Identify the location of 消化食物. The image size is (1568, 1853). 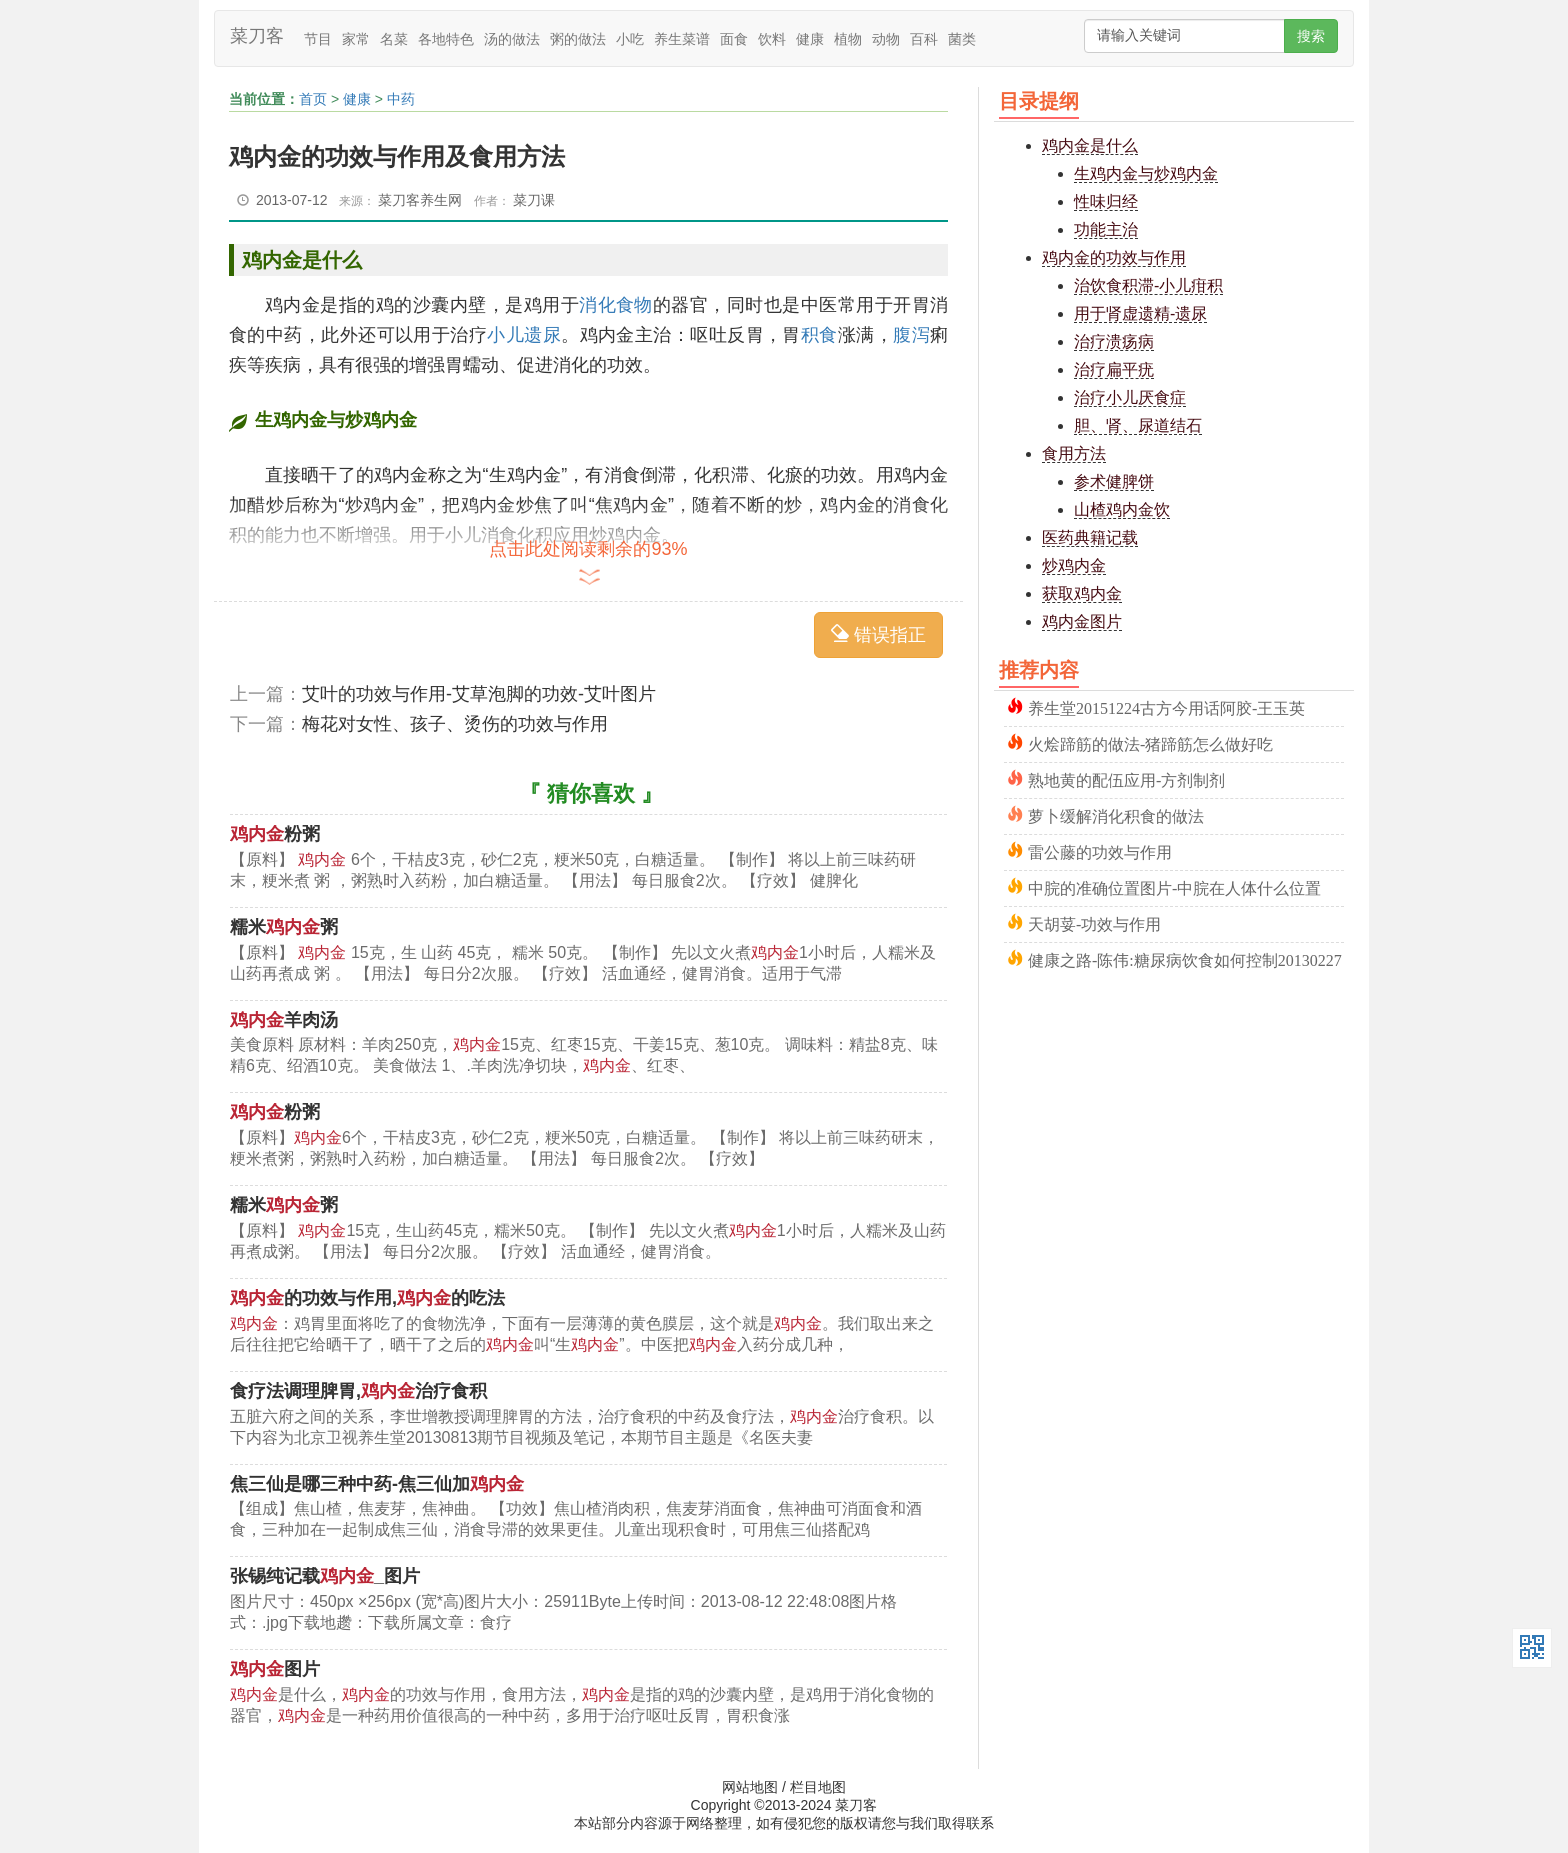
(616, 305).